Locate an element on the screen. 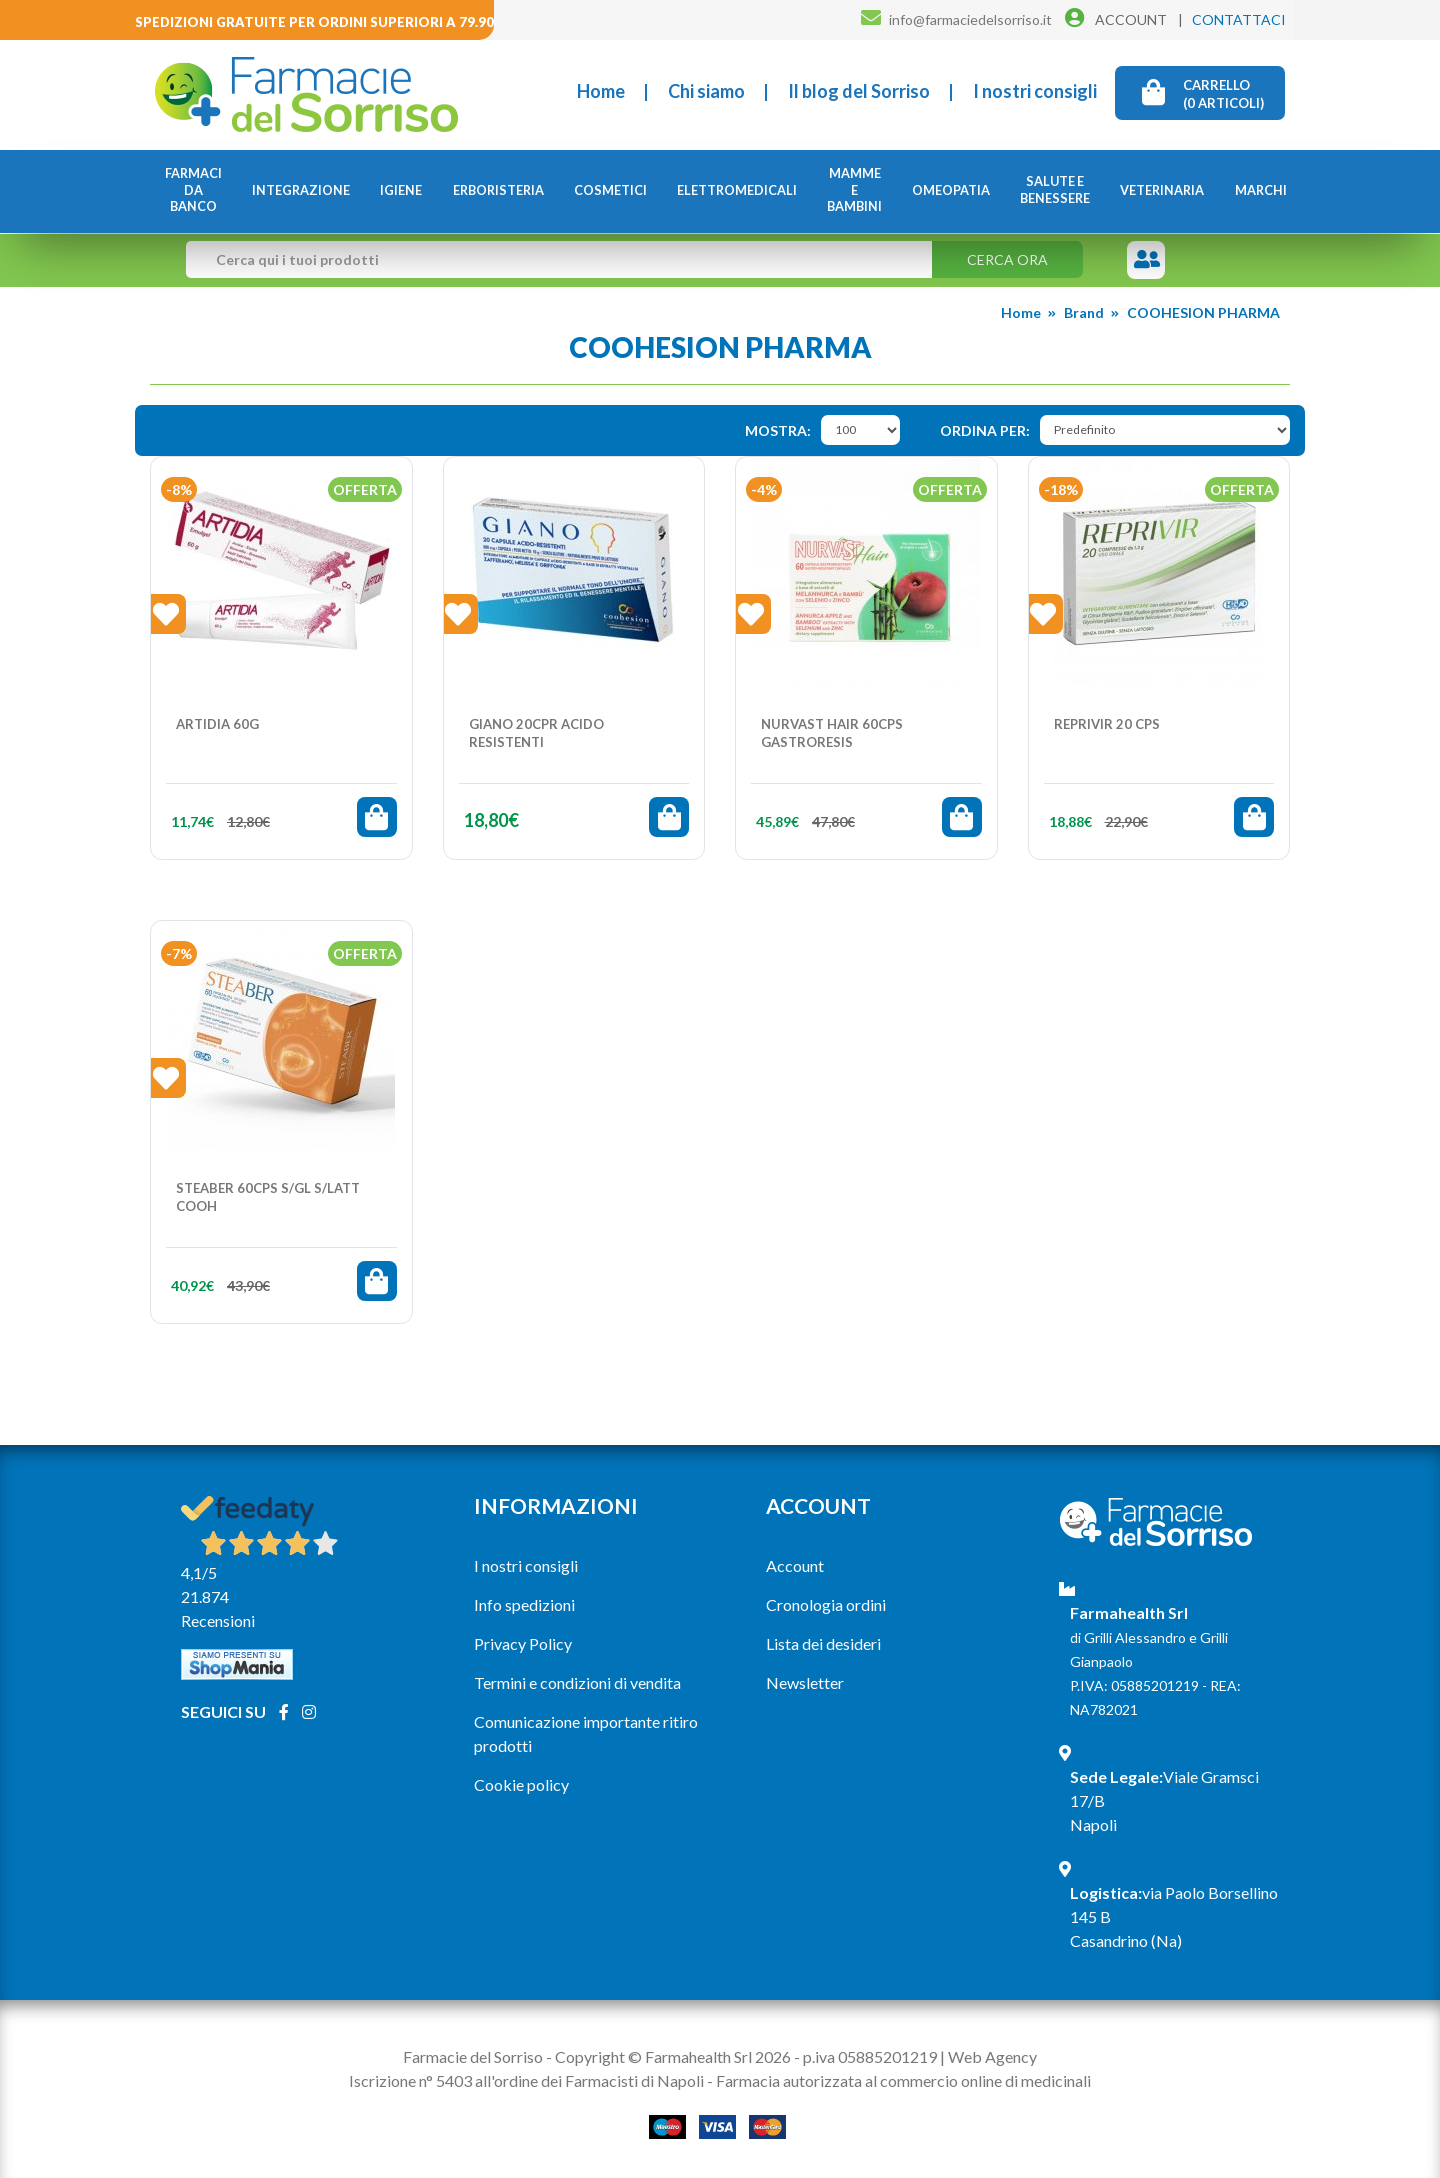 Image resolution: width=1440 pixels, height=2178 pixels. Cerca ora is located at coordinates (1007, 258).